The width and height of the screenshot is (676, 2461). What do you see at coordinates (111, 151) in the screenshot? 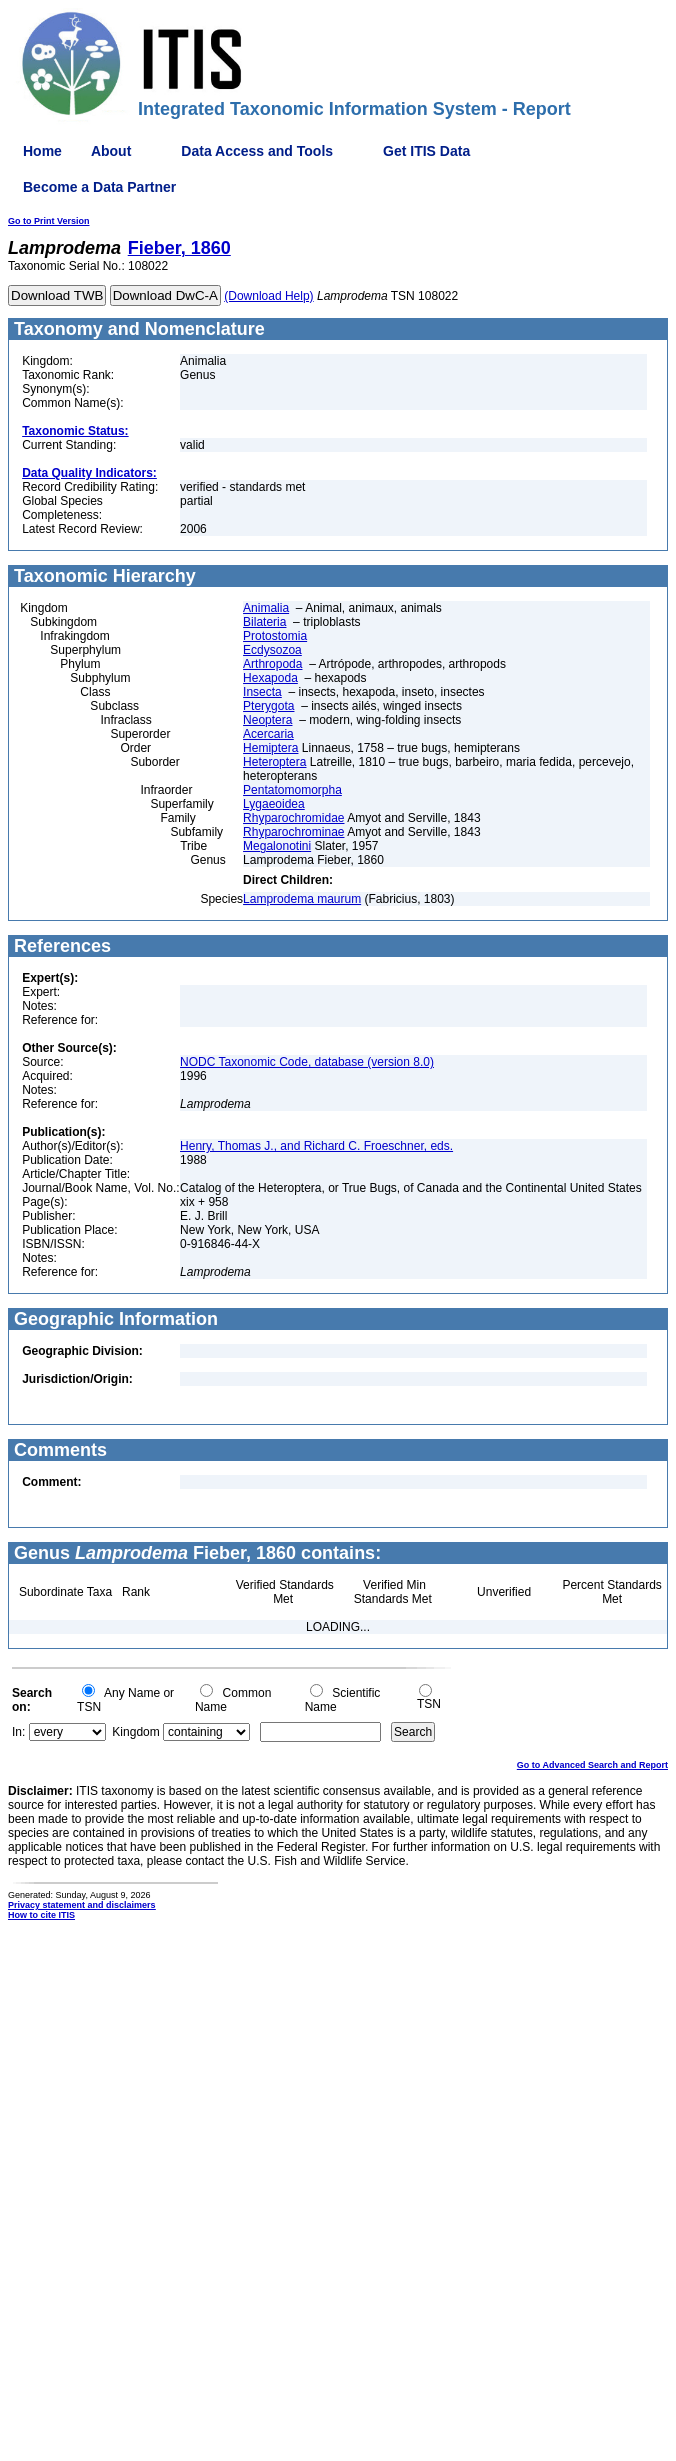
I see `About` at bounding box center [111, 151].